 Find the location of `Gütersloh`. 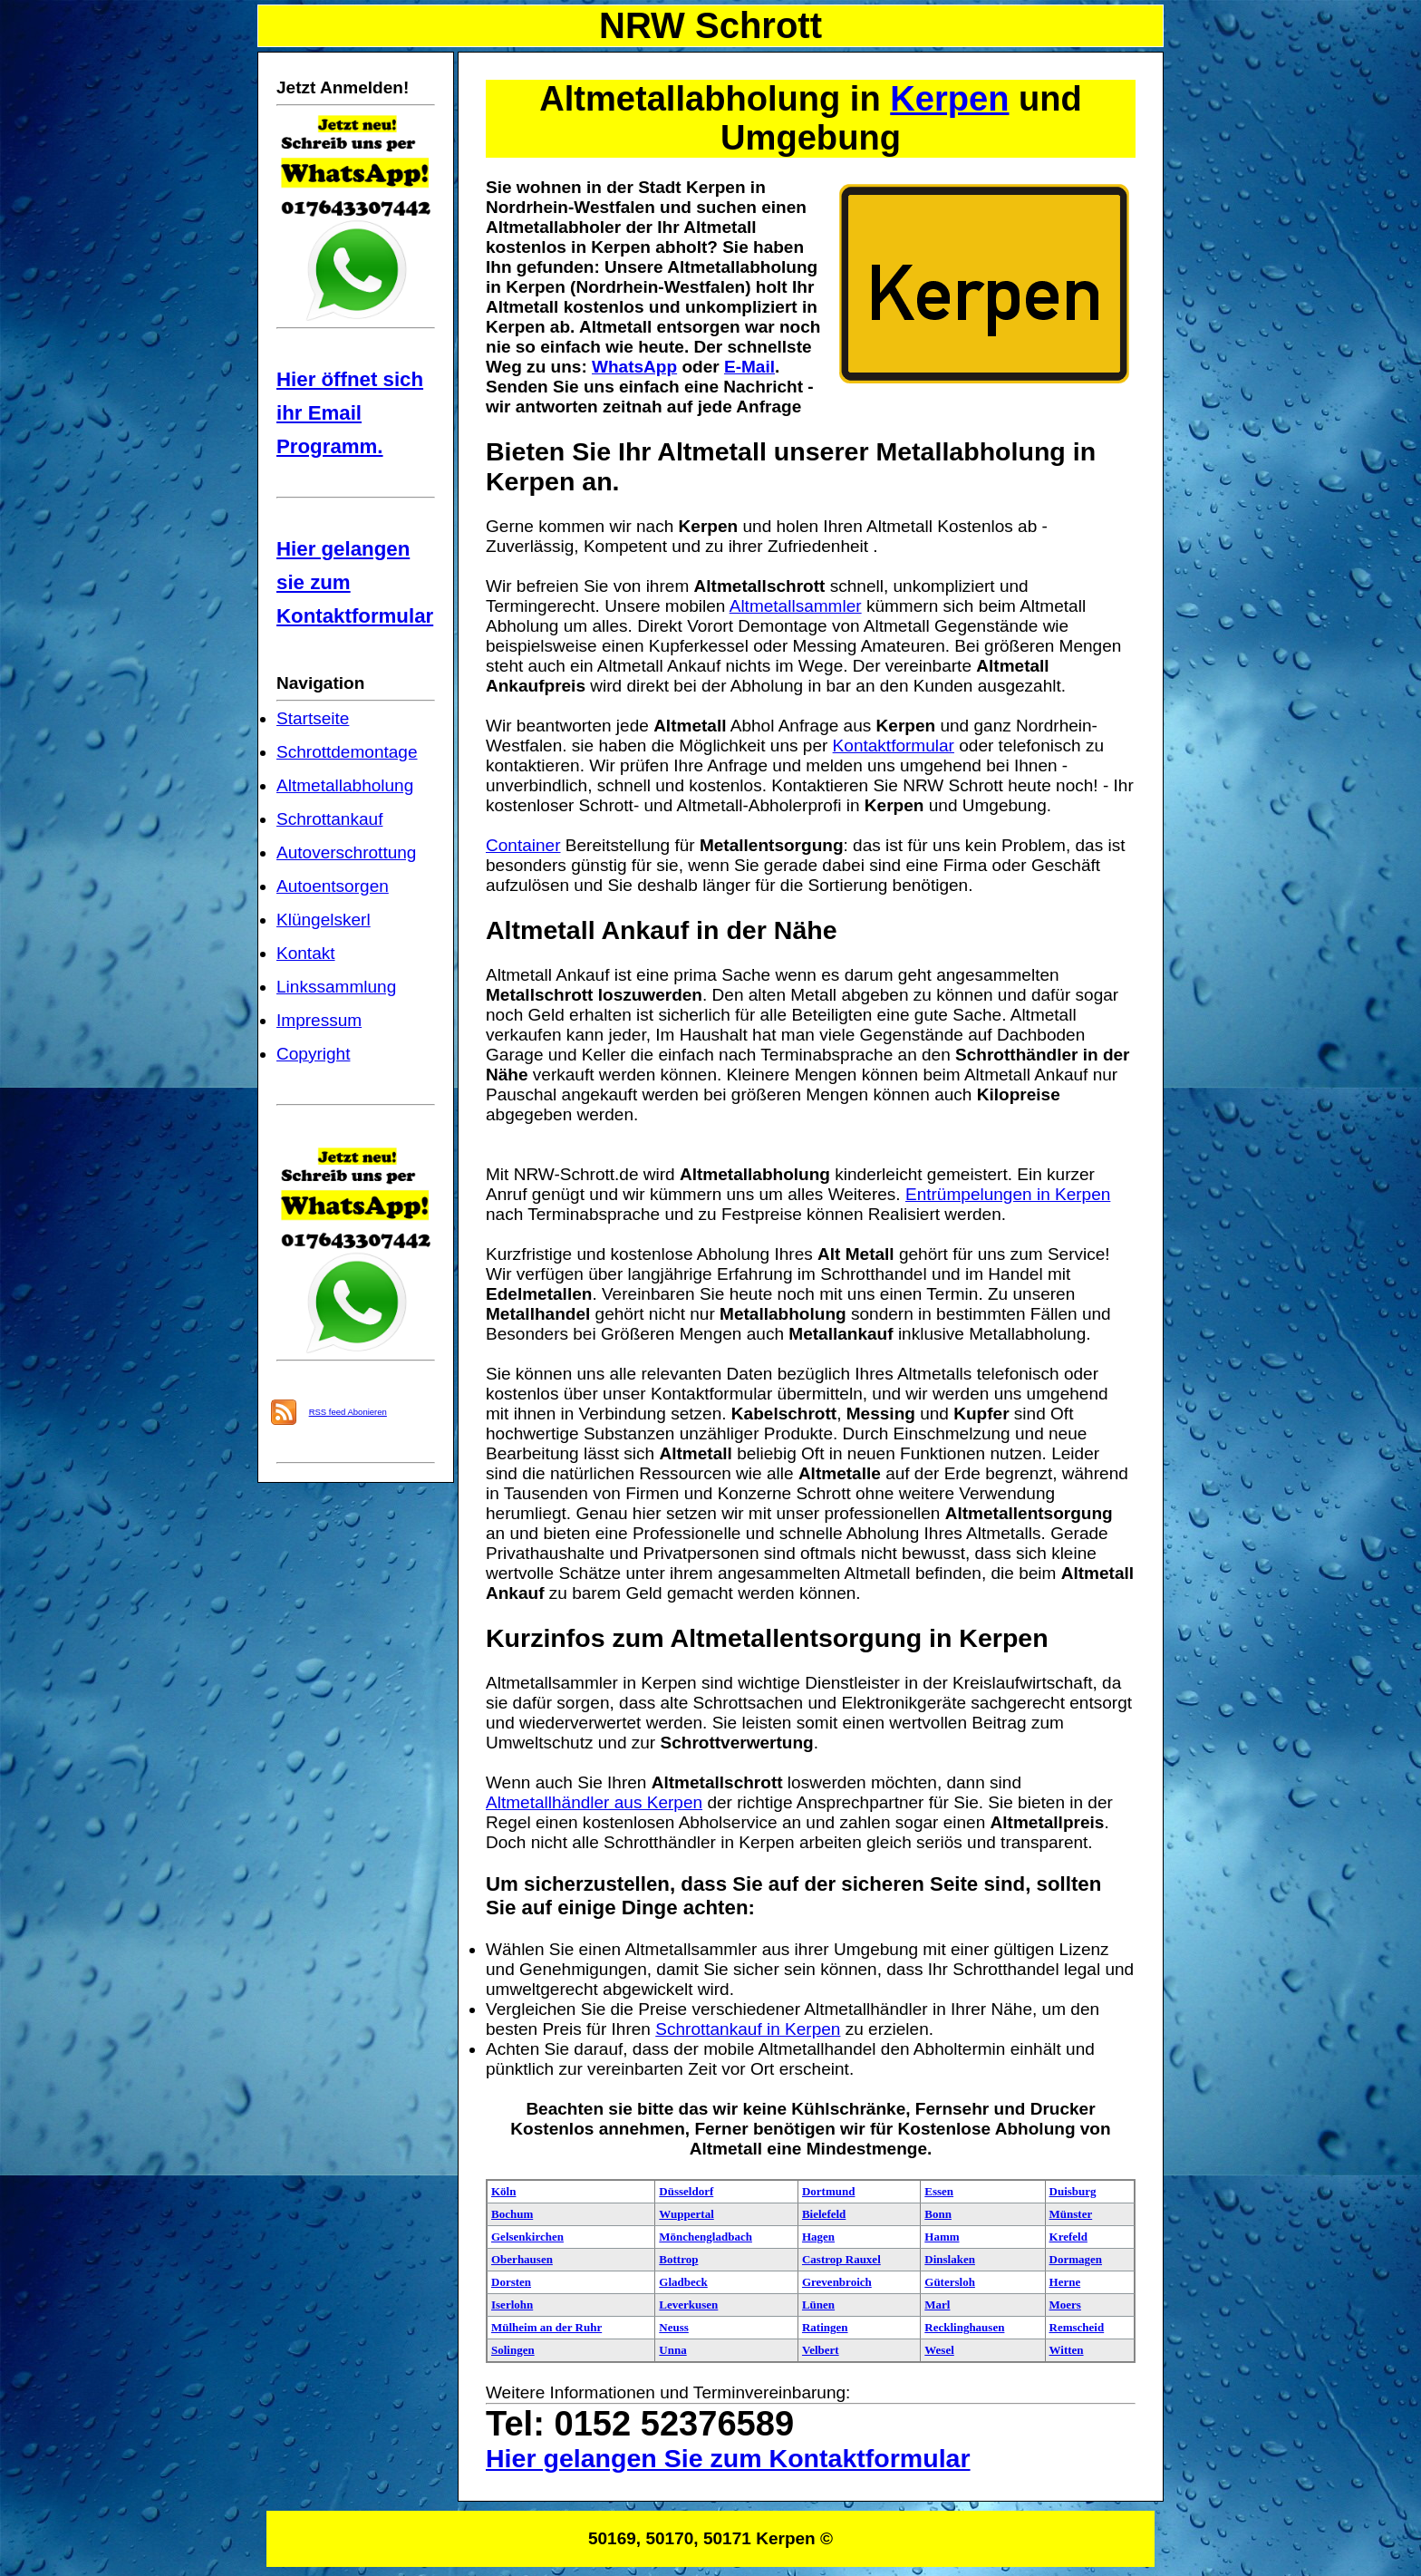

Gütersloh is located at coordinates (949, 2282).